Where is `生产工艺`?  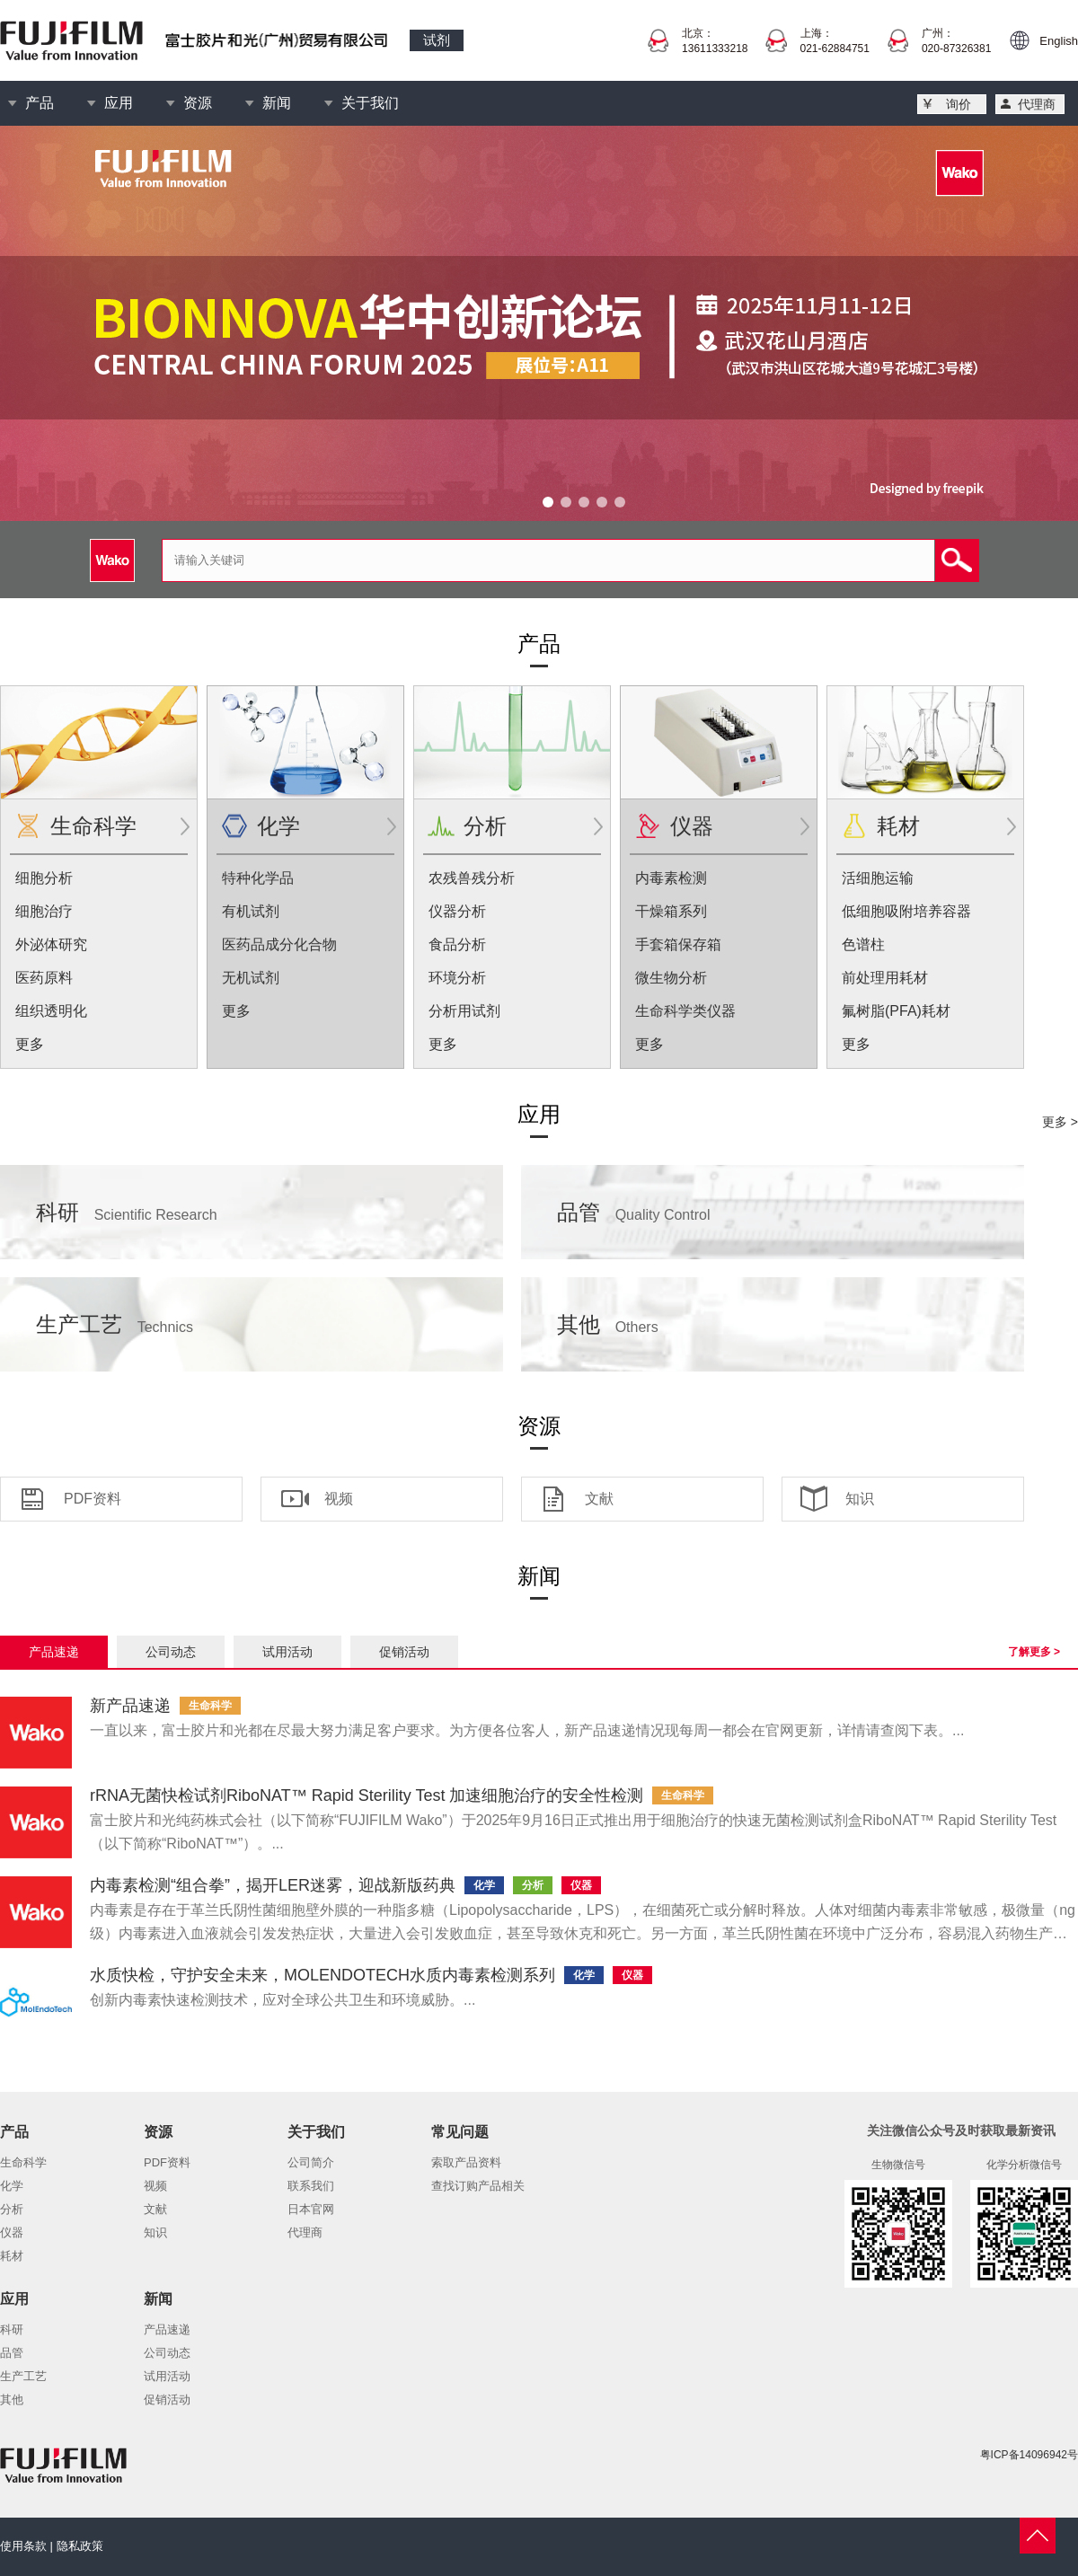
生产工艺 is located at coordinates (114, 1324).